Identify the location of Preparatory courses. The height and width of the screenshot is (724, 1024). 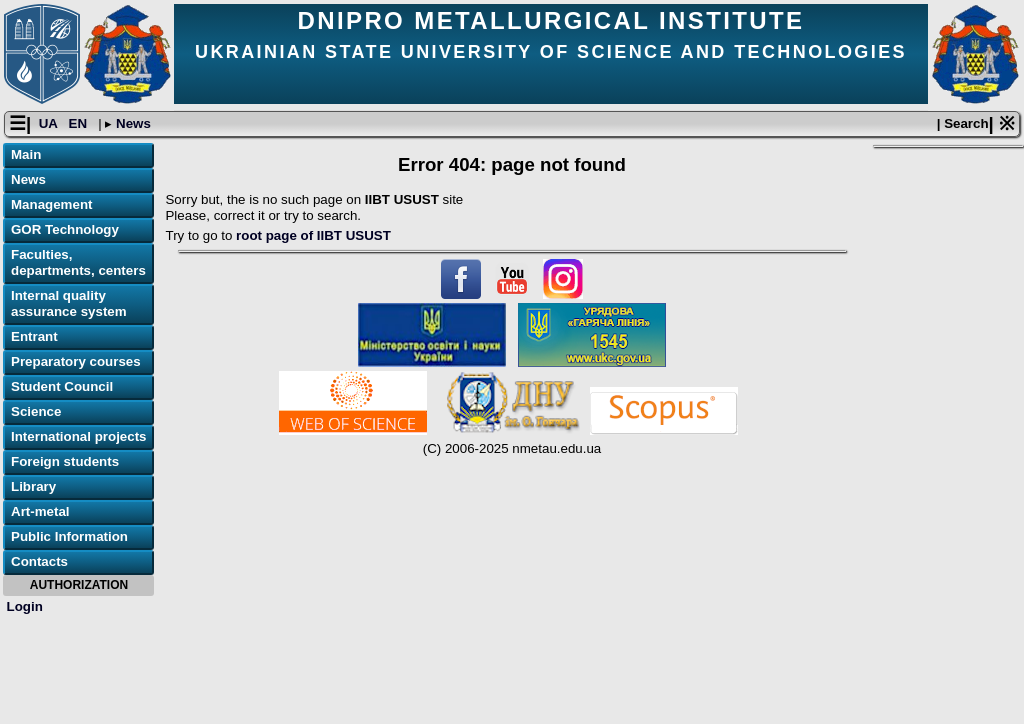
(76, 361).